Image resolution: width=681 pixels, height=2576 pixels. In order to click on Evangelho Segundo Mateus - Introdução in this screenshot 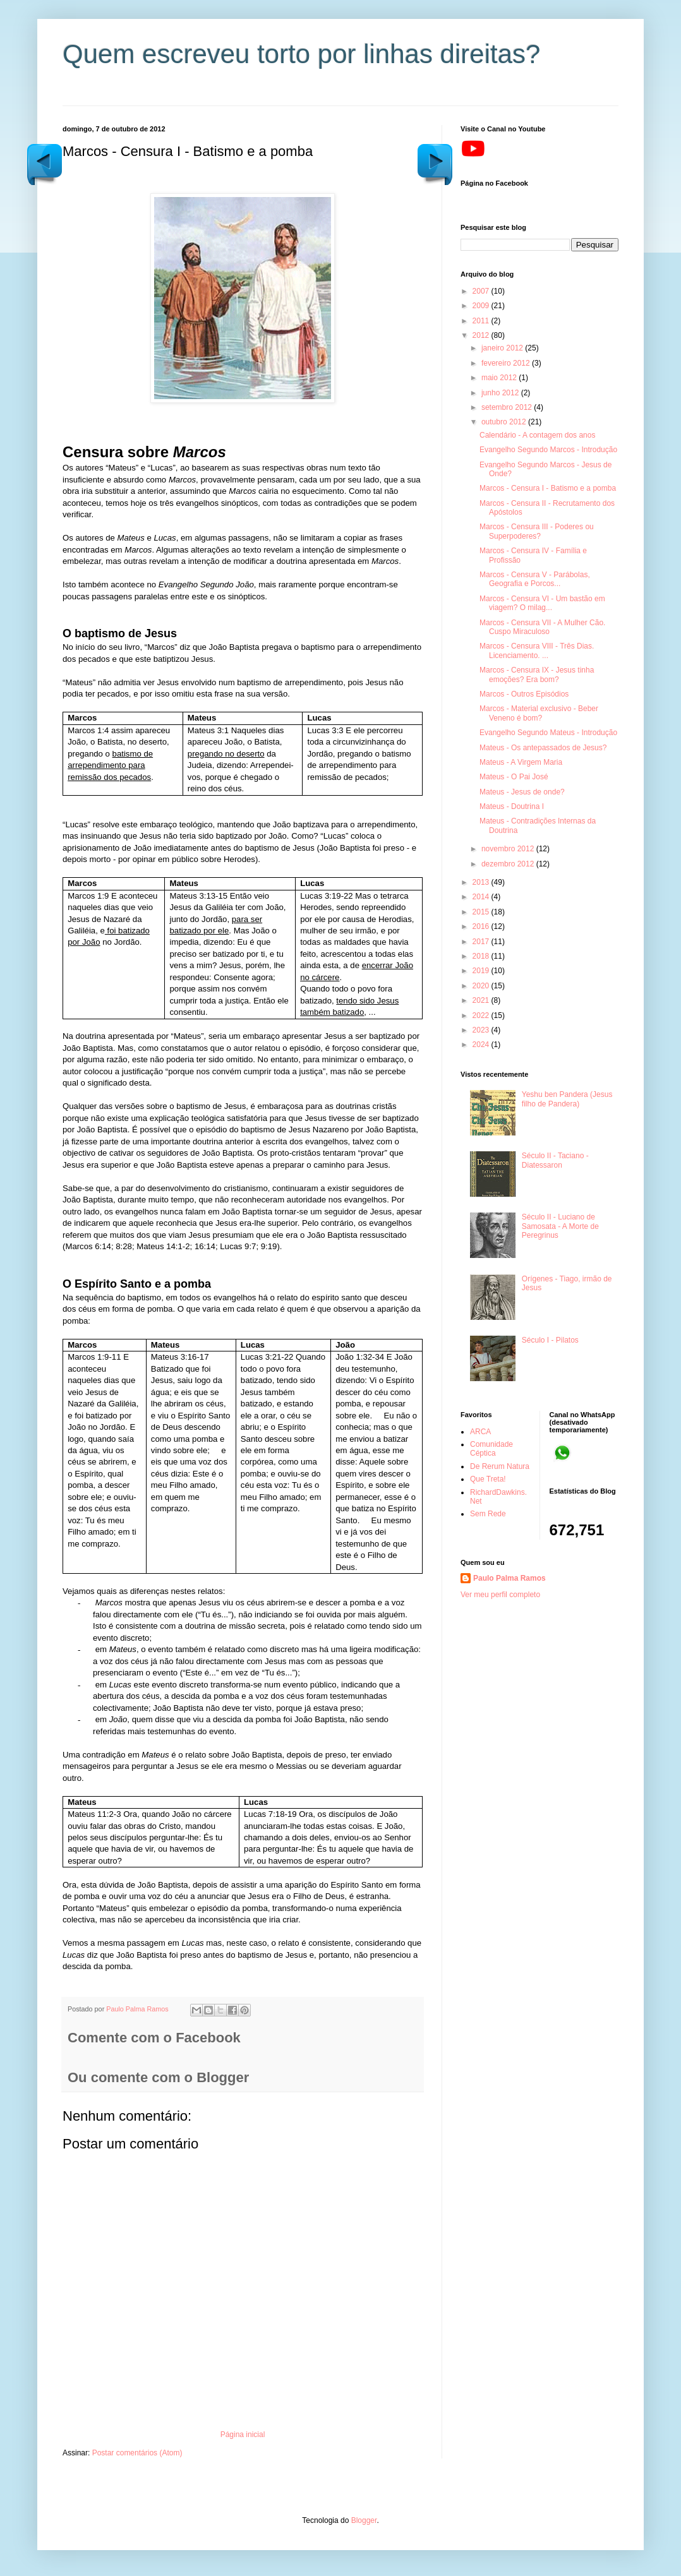, I will do `click(548, 732)`.